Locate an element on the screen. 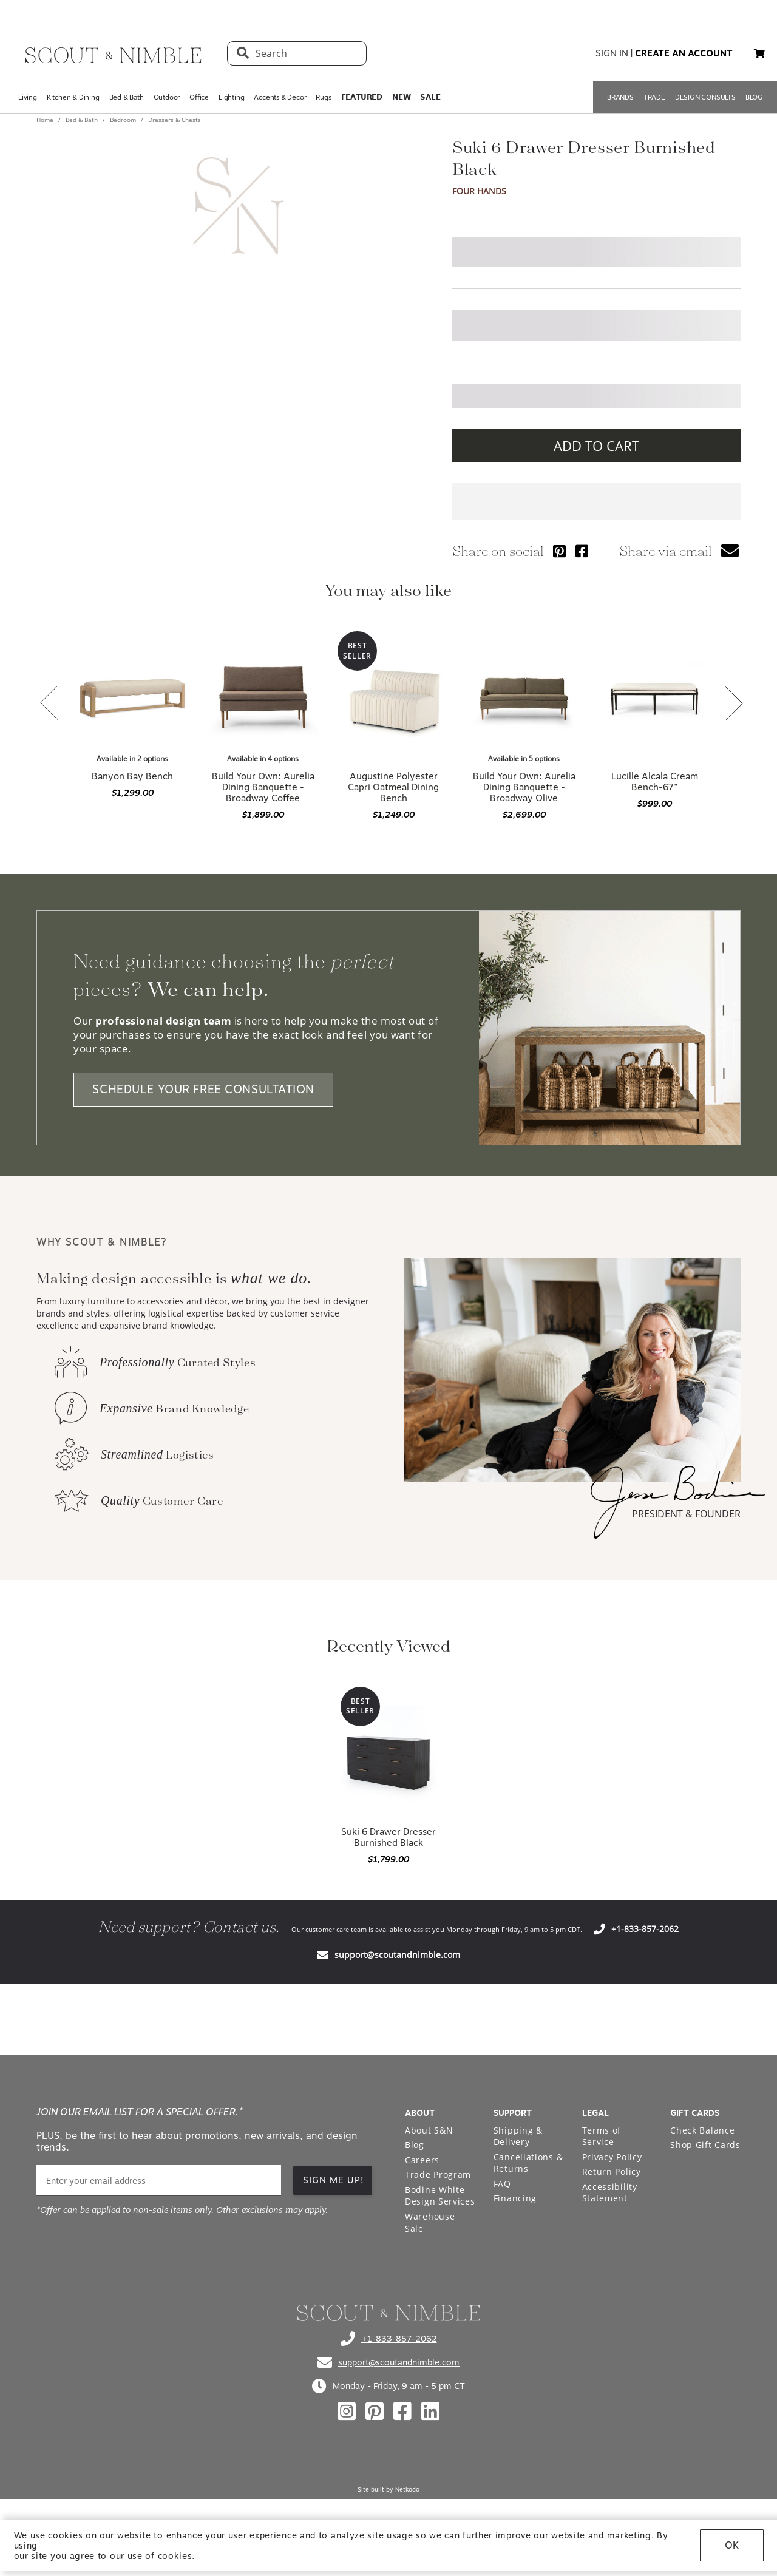  BLOG [Open BLOG page] is located at coordinates (754, 97).